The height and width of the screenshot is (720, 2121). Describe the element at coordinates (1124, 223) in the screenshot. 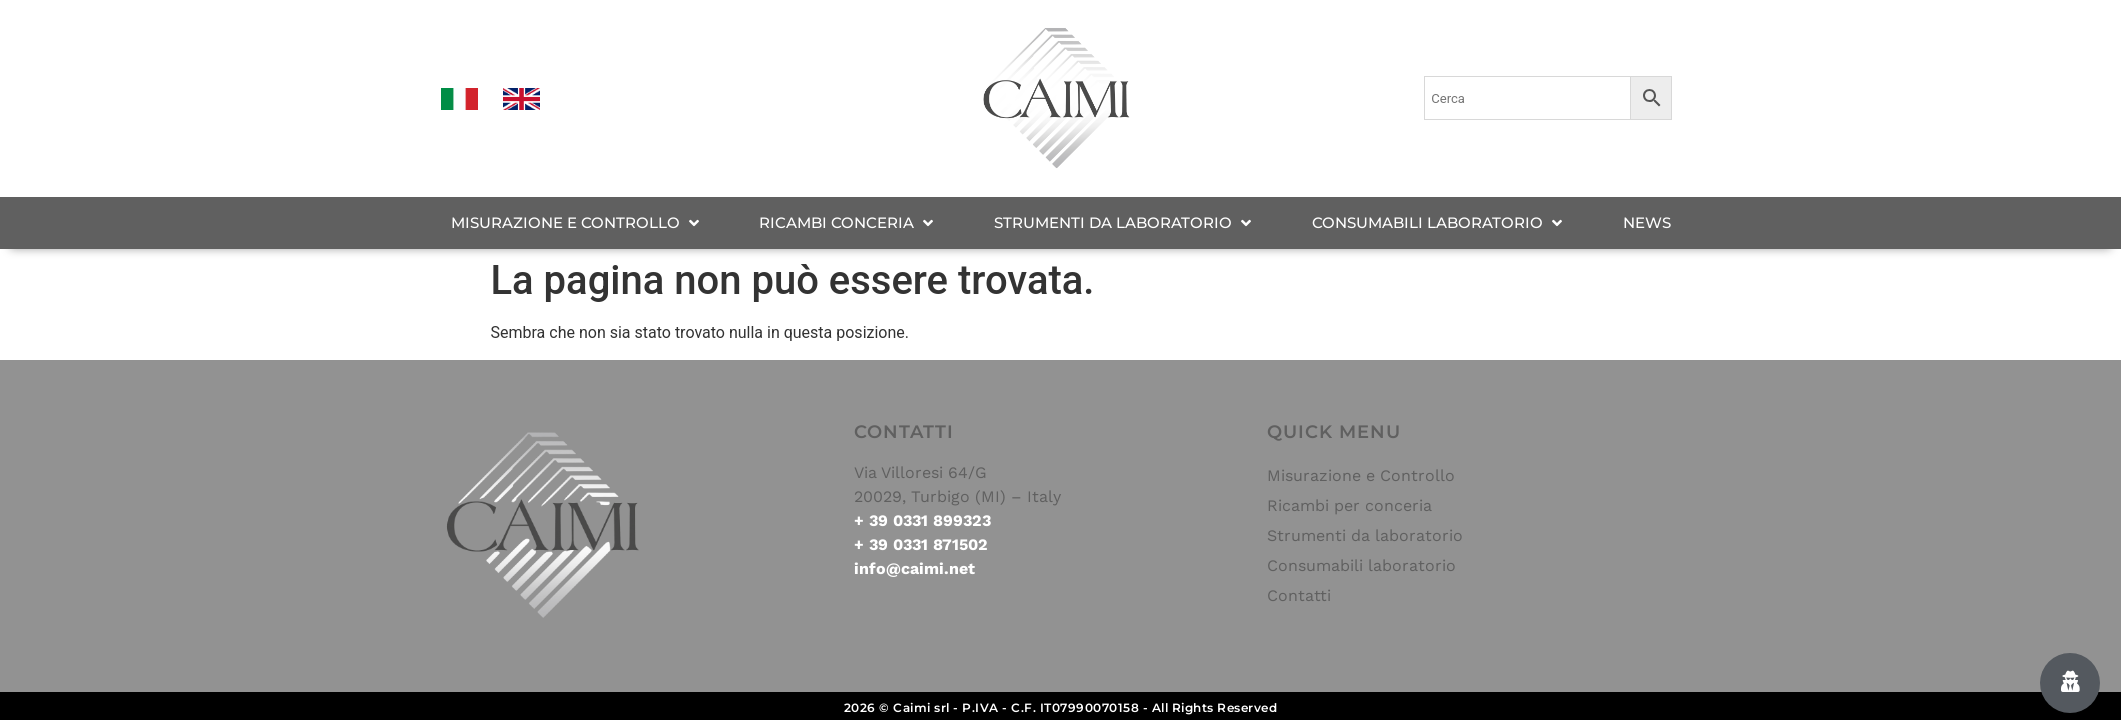

I see `[STRUMENTI DA LABORATORIO]` at that location.